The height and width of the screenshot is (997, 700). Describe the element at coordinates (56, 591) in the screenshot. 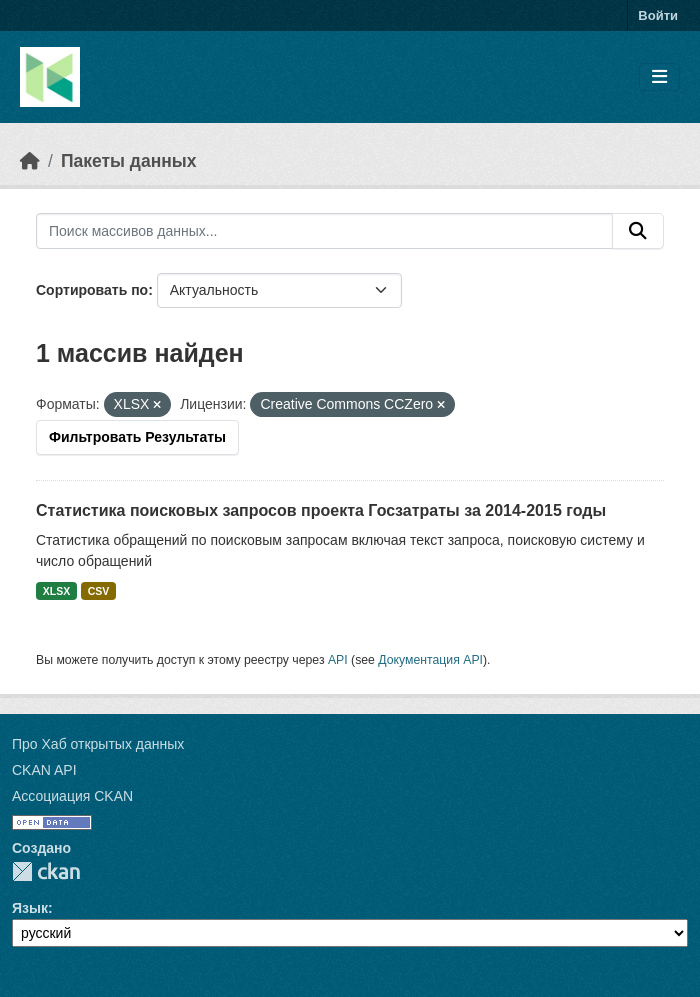

I see `XLSX` at that location.